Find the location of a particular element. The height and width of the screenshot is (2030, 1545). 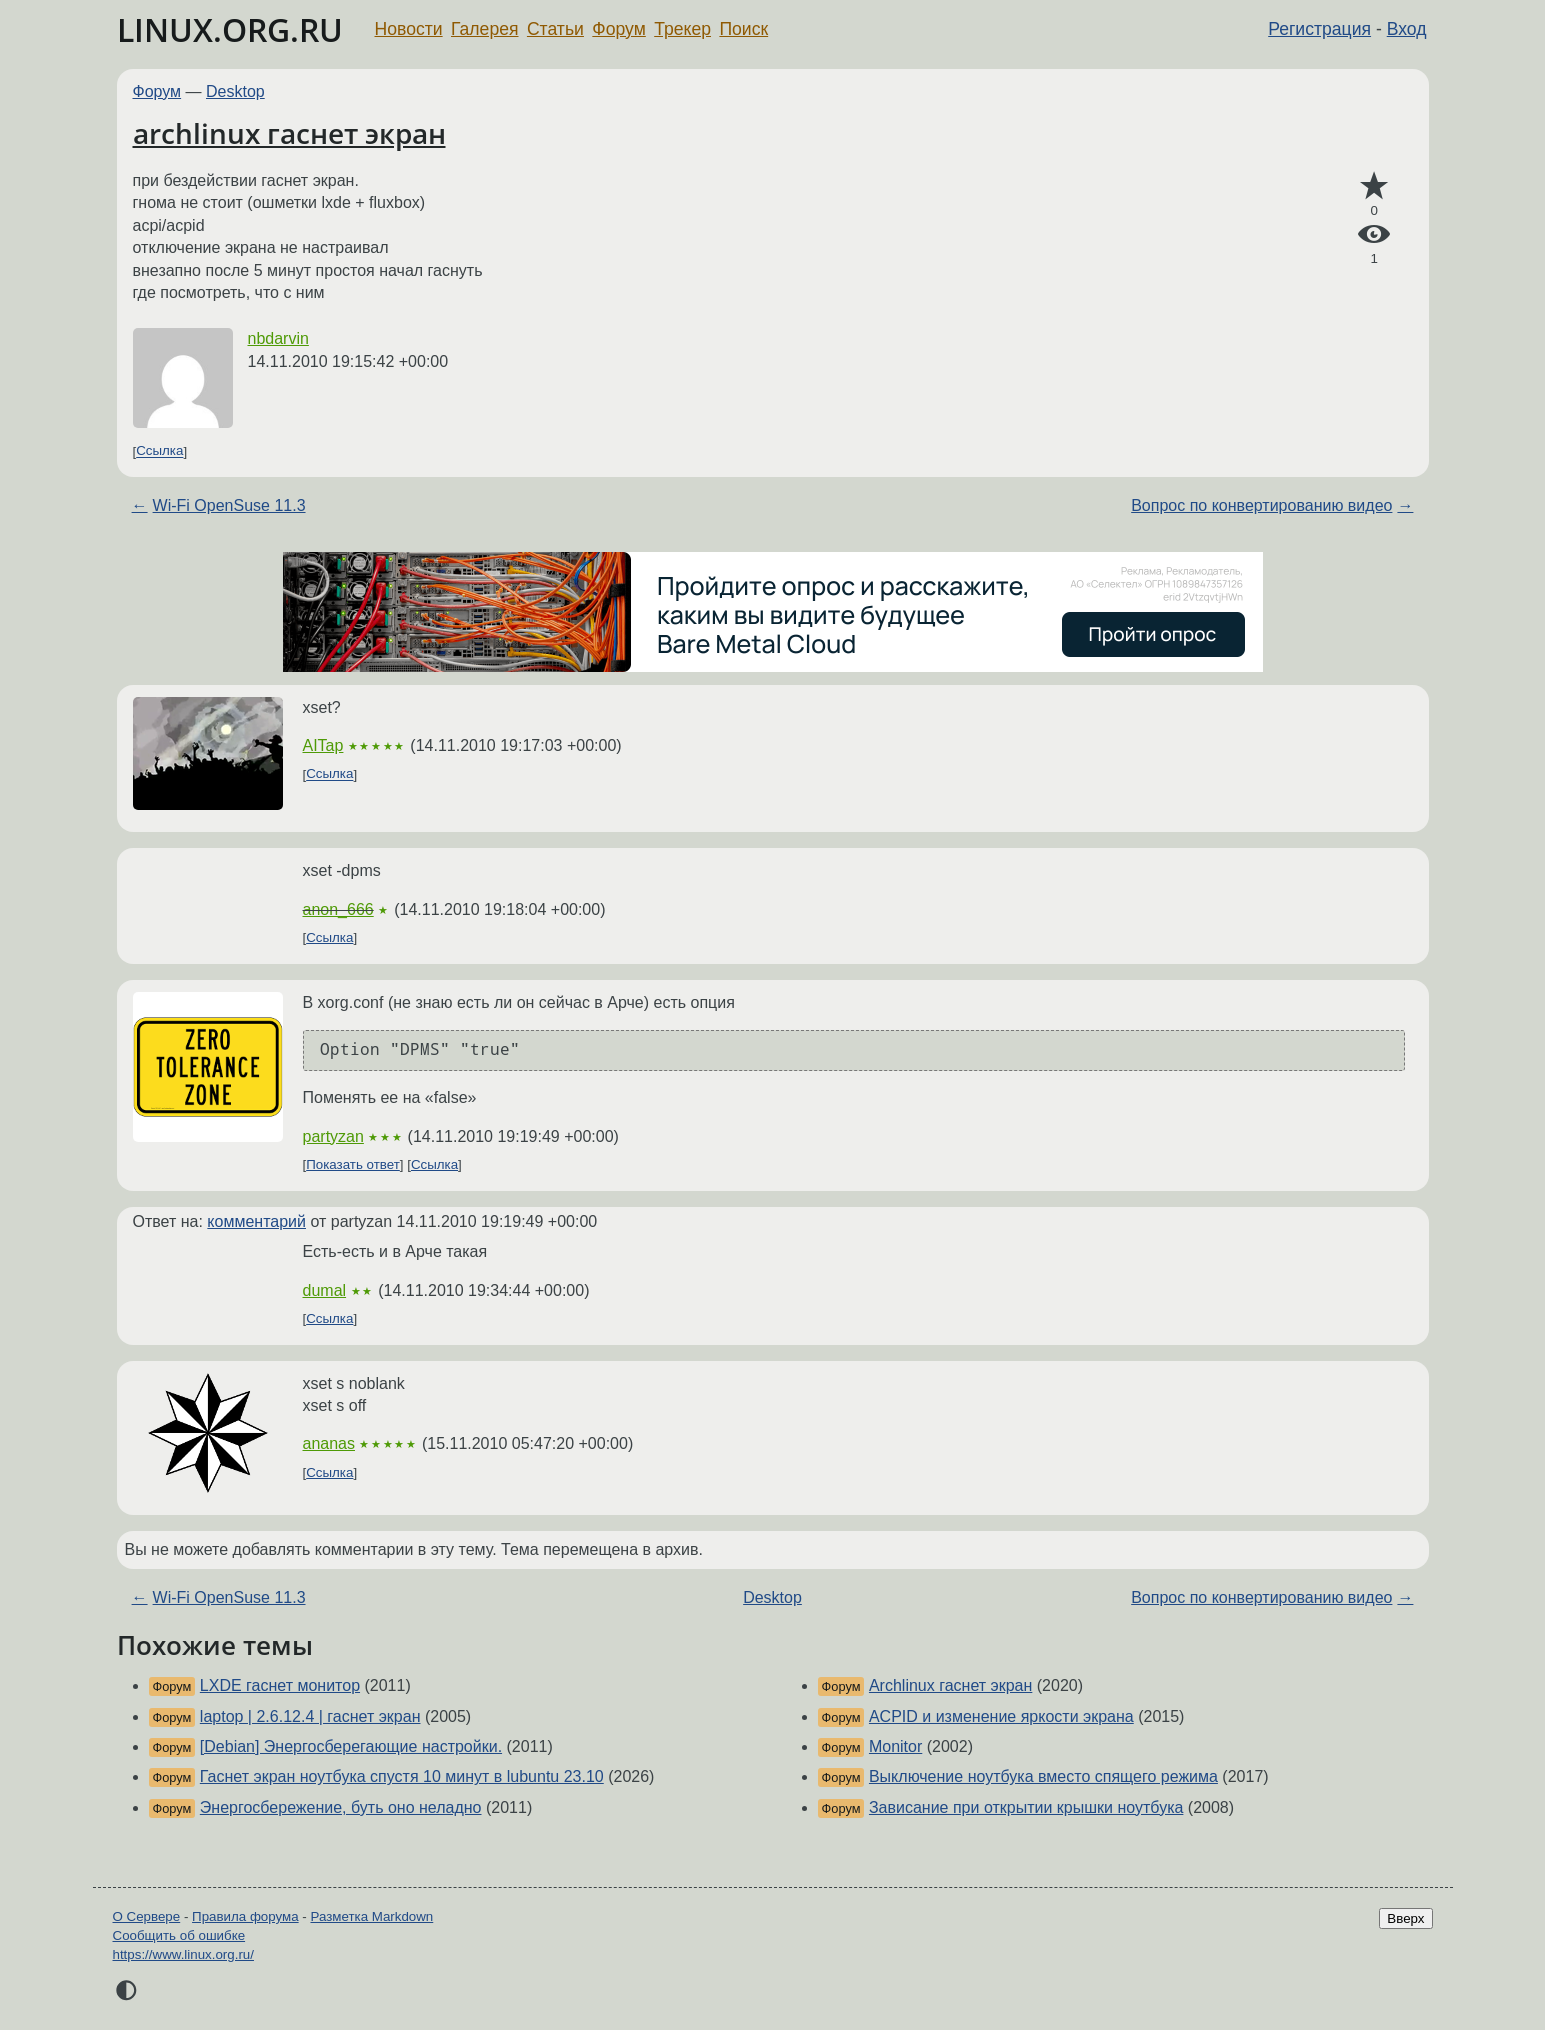

LXDE гаснет монитор is located at coordinates (280, 1685).